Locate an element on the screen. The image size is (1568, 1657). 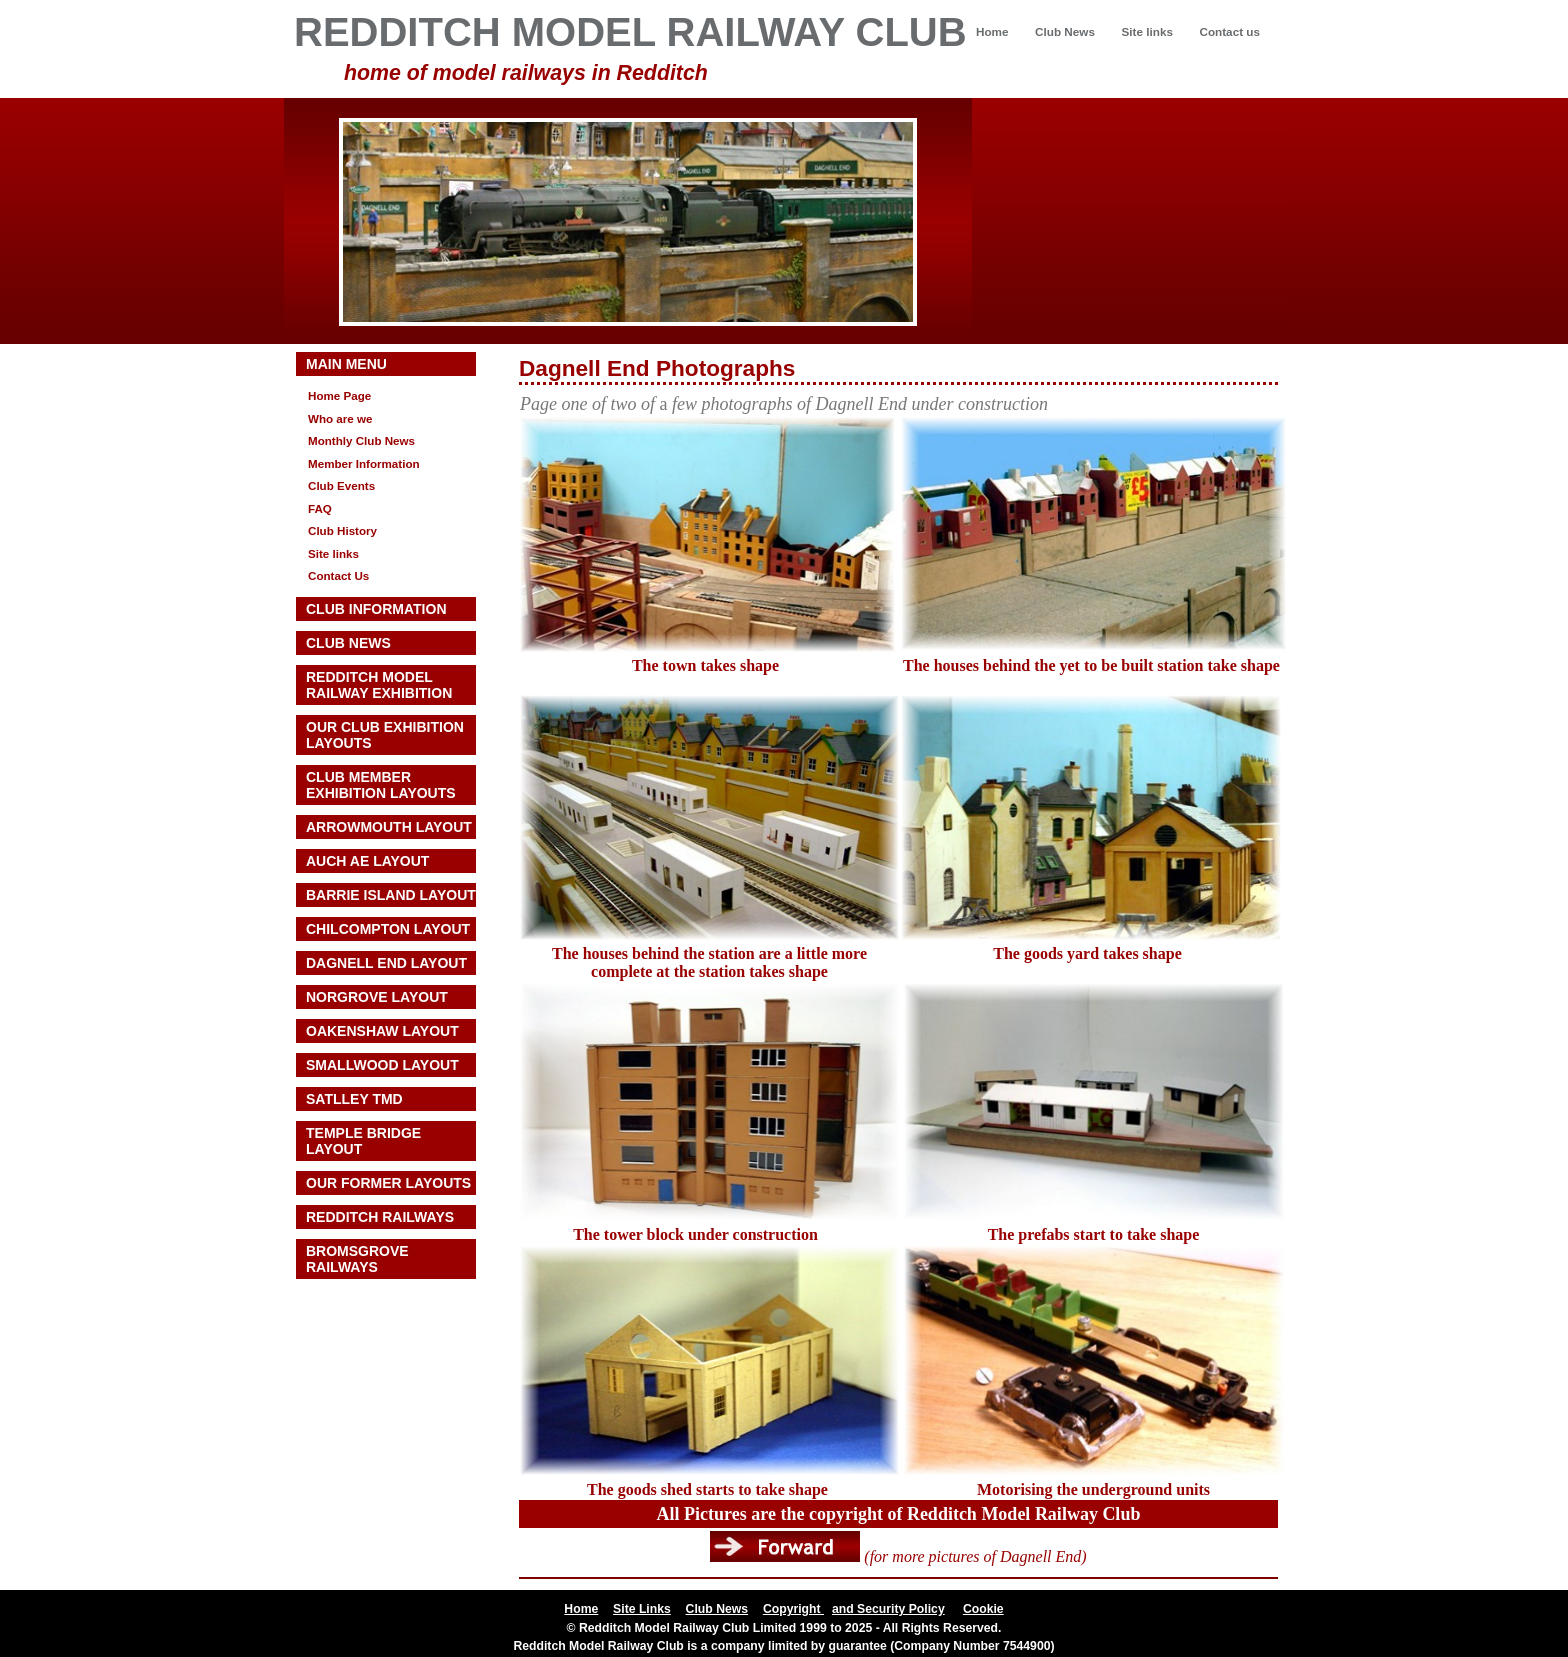
Home is located at coordinates (992, 31).